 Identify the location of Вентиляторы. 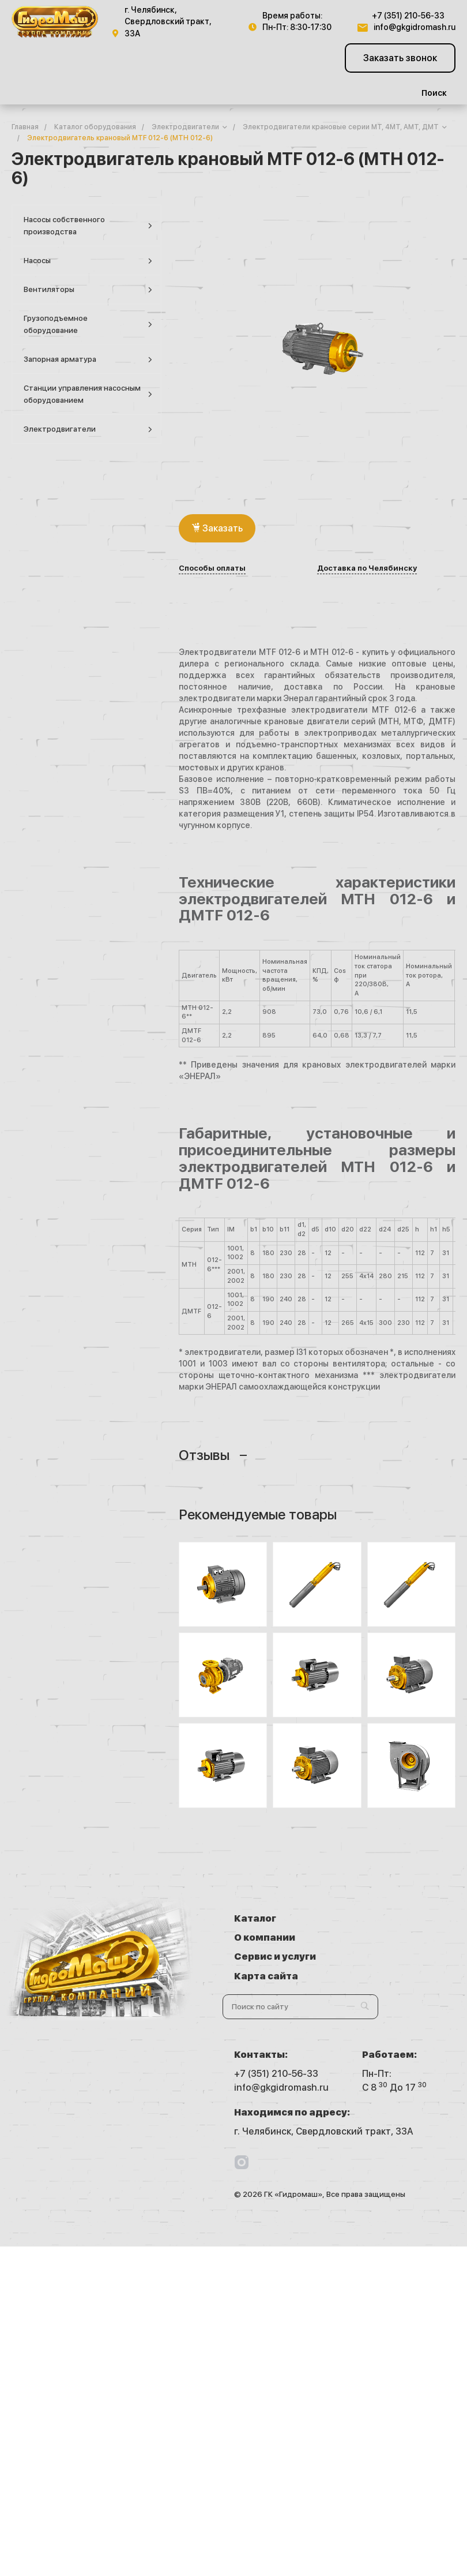
(88, 289).